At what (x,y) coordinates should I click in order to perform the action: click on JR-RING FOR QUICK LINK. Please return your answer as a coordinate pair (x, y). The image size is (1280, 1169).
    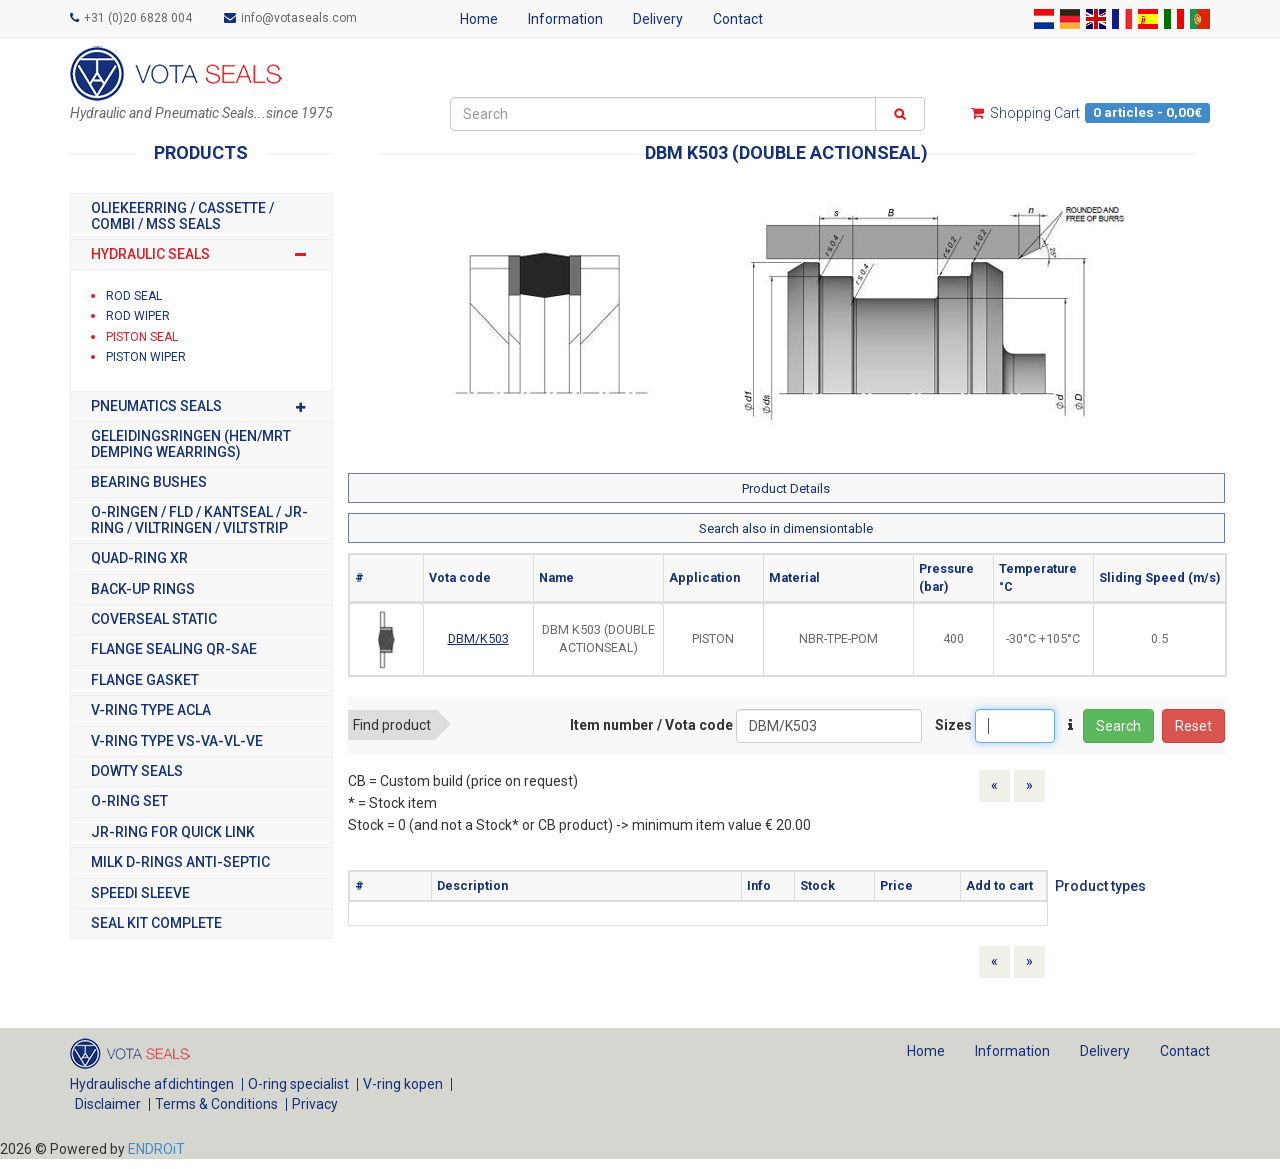
    Looking at the image, I should click on (173, 832).